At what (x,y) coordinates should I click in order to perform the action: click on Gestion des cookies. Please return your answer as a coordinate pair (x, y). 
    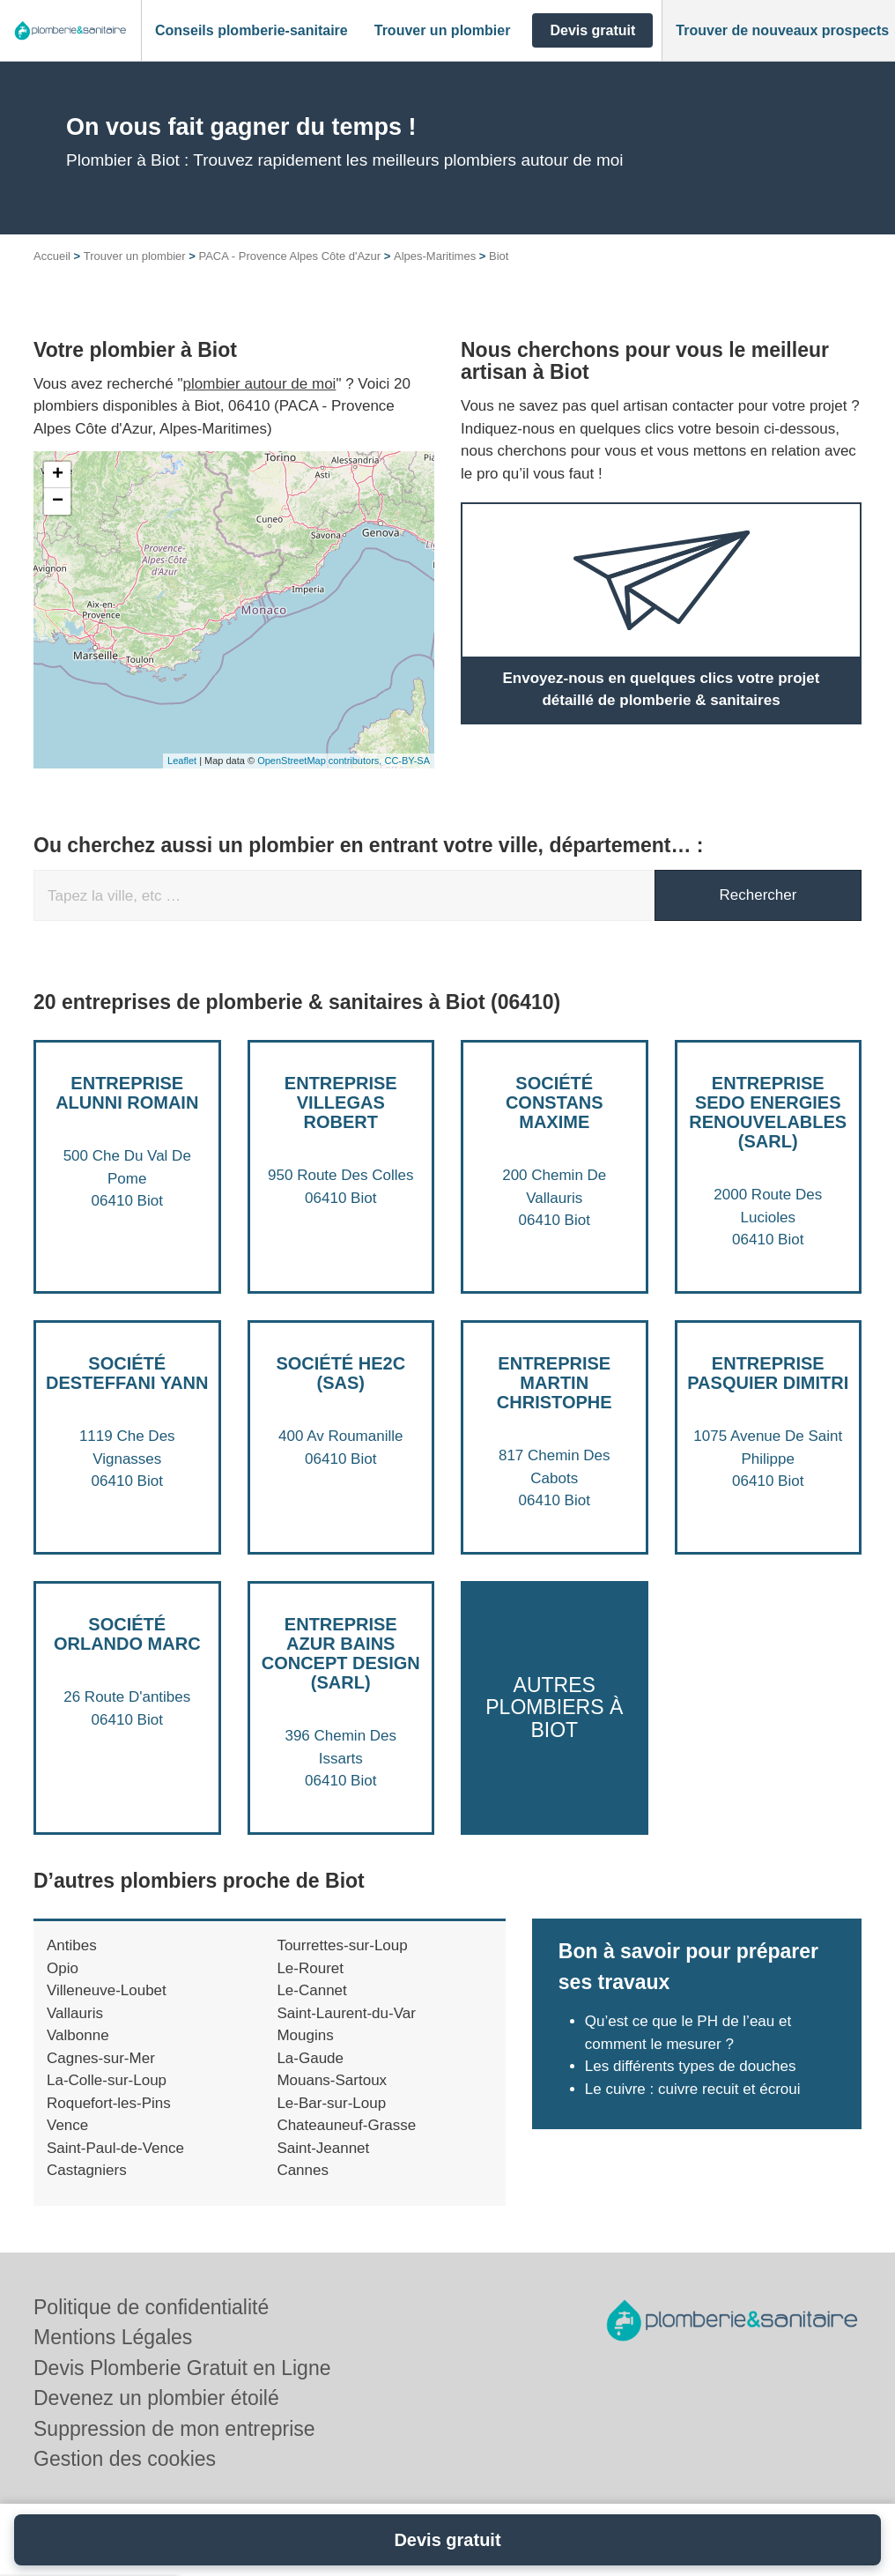
    Looking at the image, I should click on (124, 2458).